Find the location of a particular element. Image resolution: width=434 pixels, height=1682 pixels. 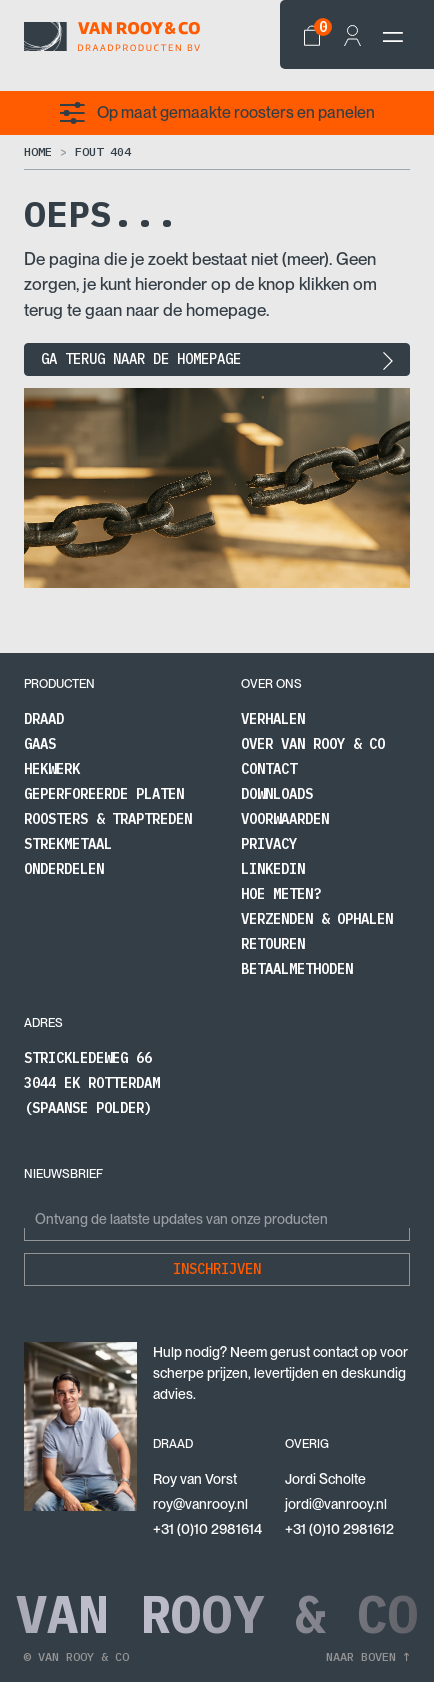

Contact is located at coordinates (269, 769).